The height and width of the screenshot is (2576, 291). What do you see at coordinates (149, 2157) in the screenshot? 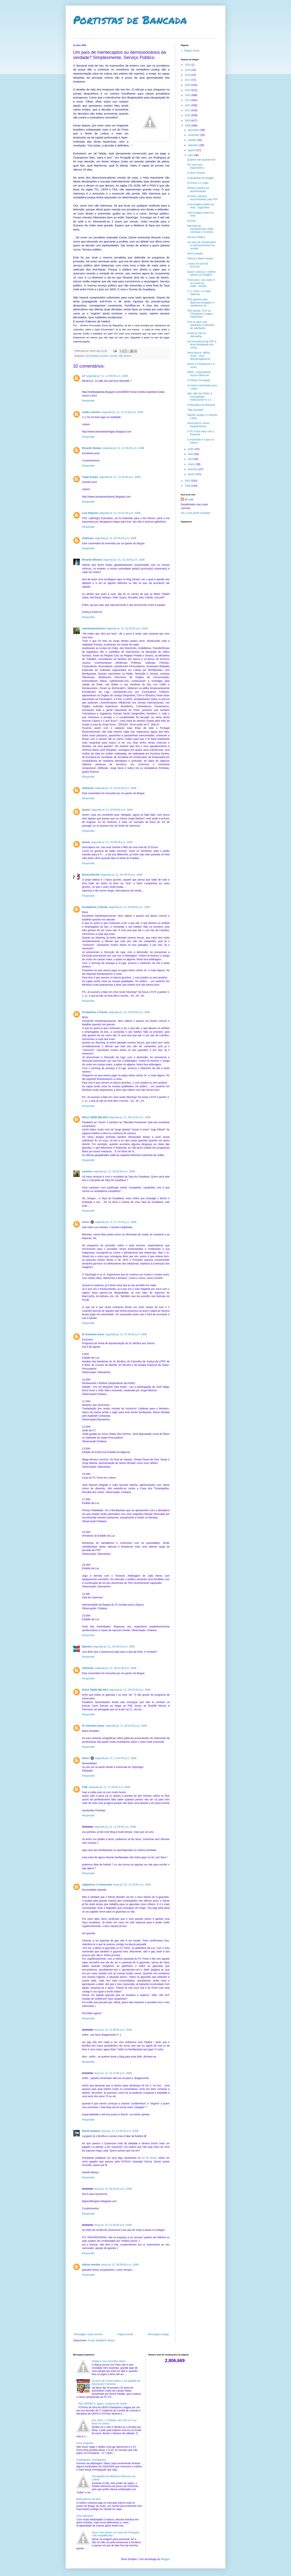
I see `Zé do Boné` at bounding box center [149, 2157].